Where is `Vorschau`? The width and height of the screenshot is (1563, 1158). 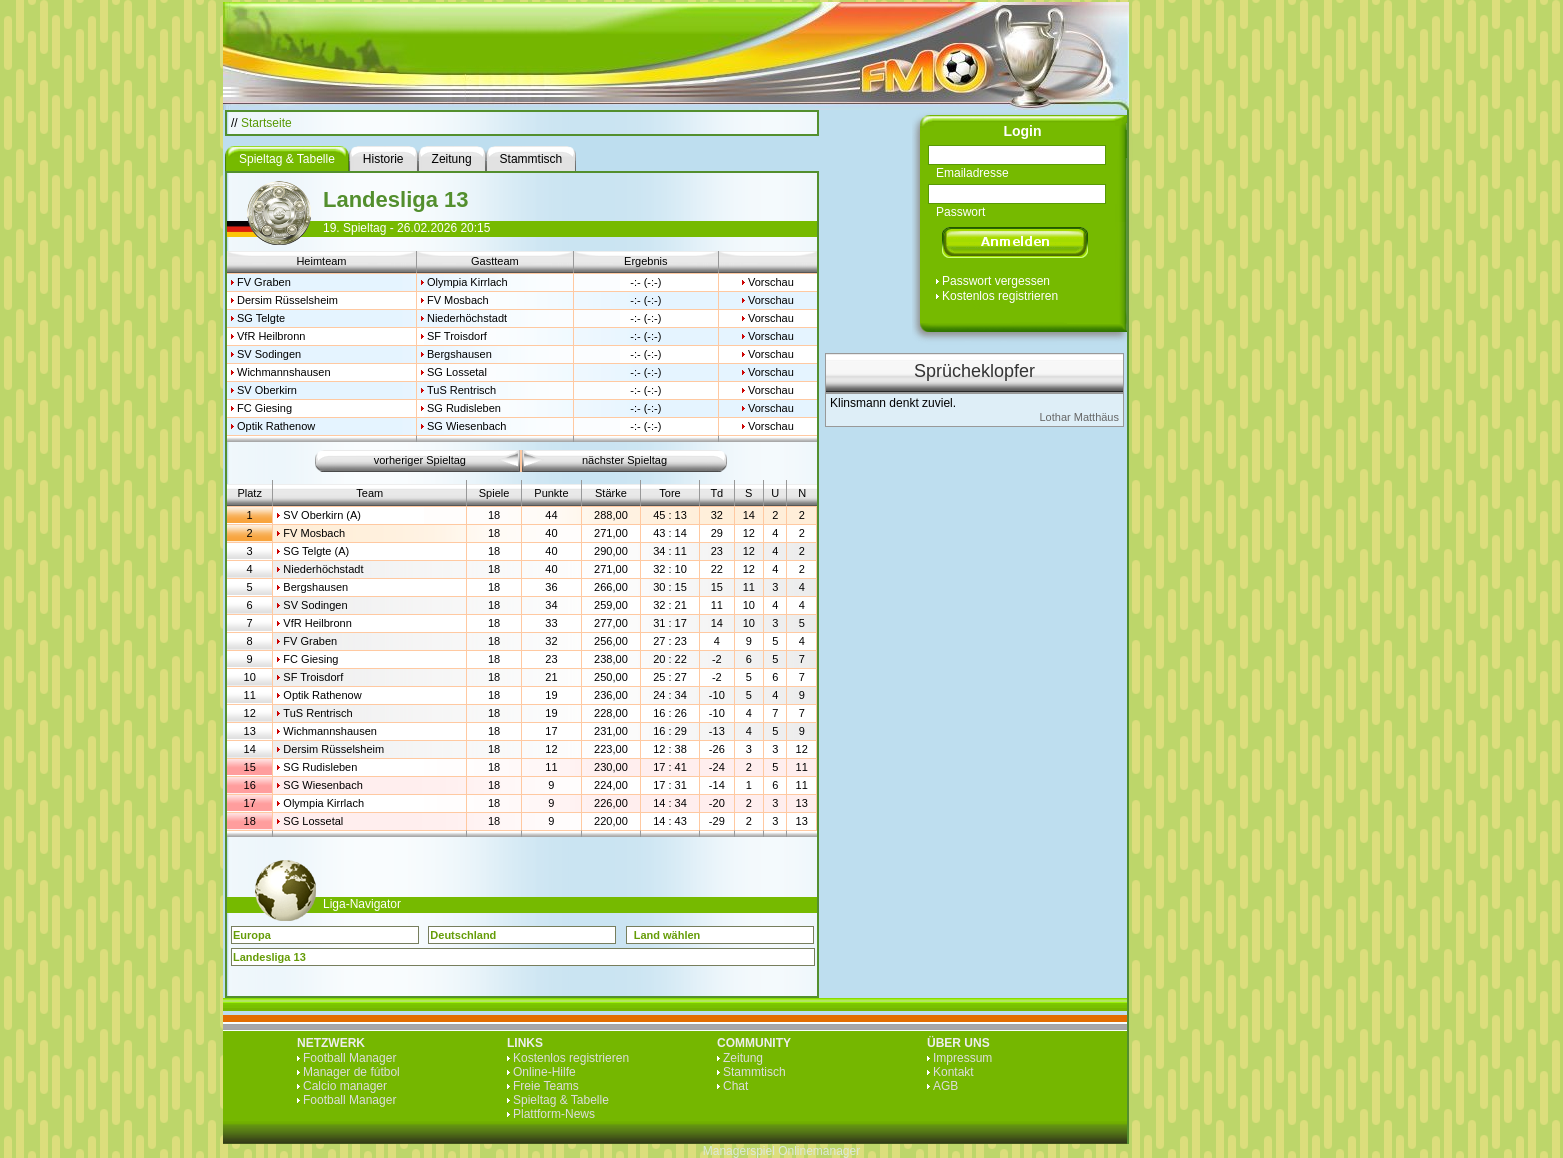
Vorschau is located at coordinates (771, 282).